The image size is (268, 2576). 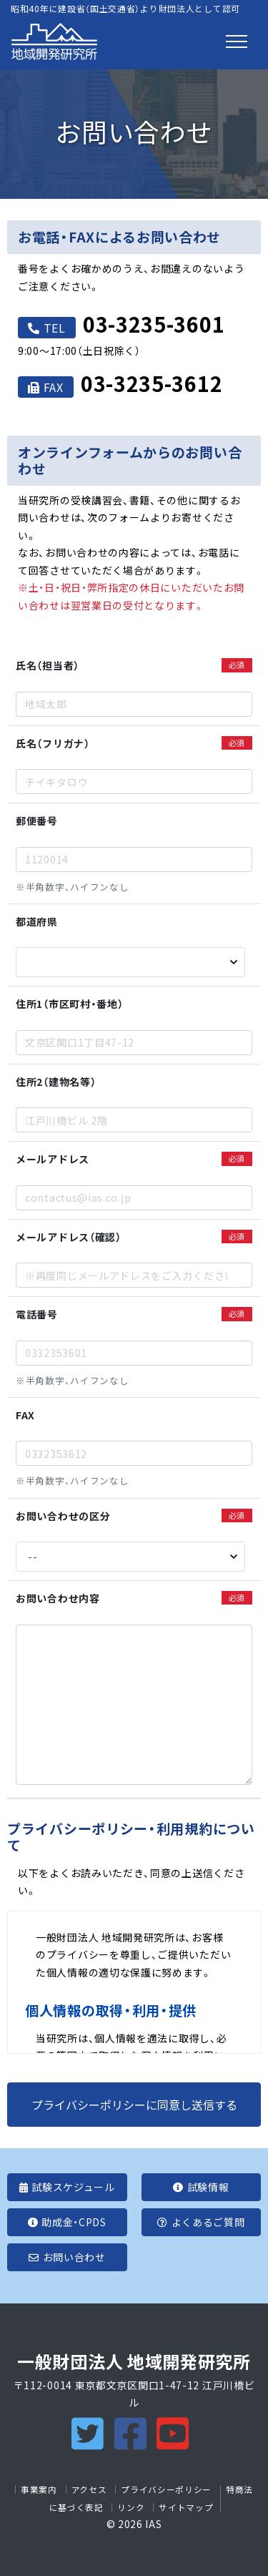 I want to click on 試験スケジュール, so click(x=67, y=2187).